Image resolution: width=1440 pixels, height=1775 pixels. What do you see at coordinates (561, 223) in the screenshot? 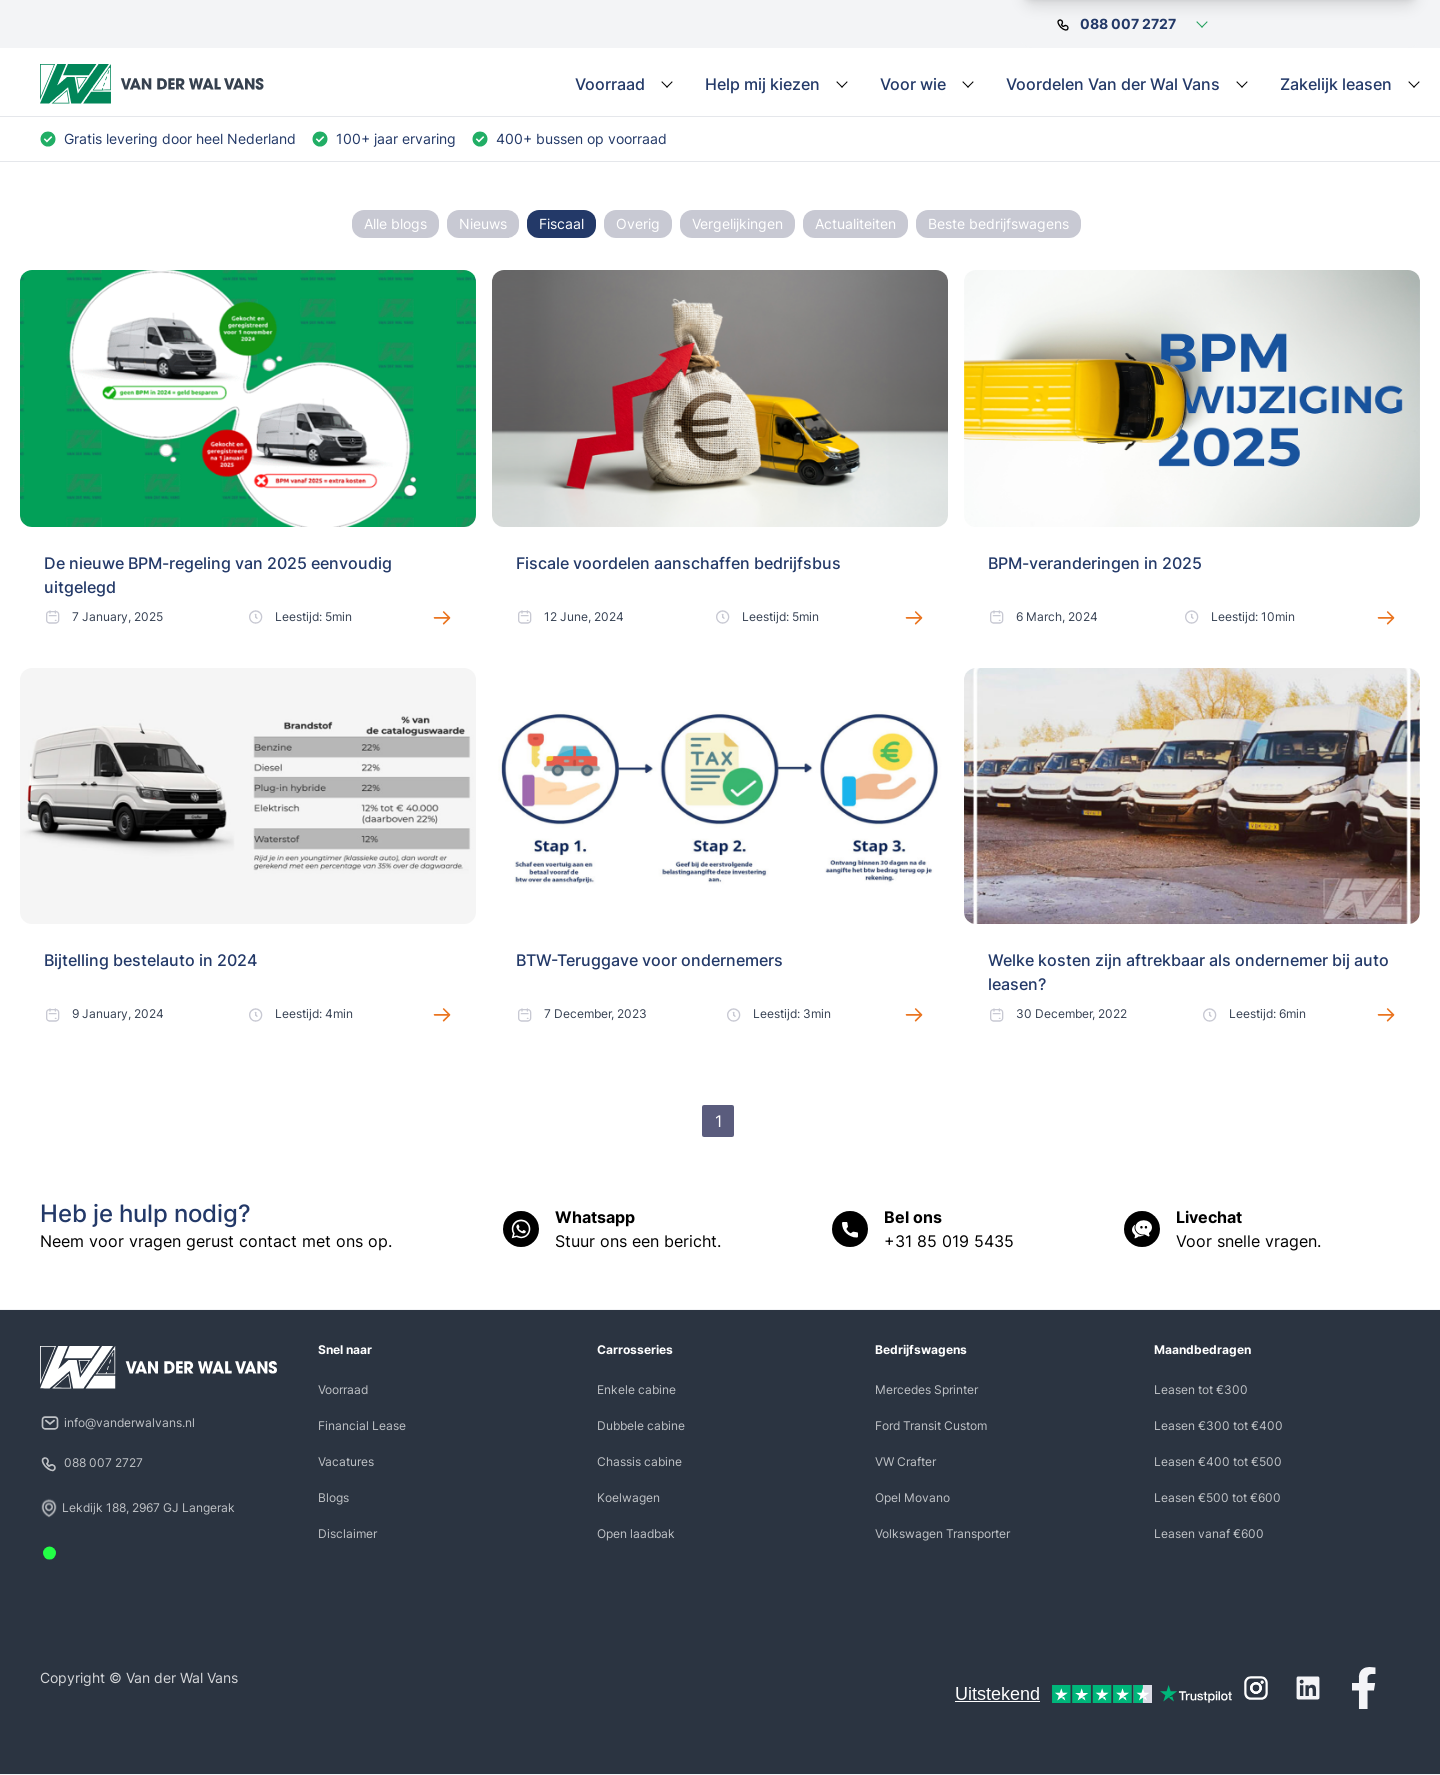
I see `Fiscaal` at bounding box center [561, 223].